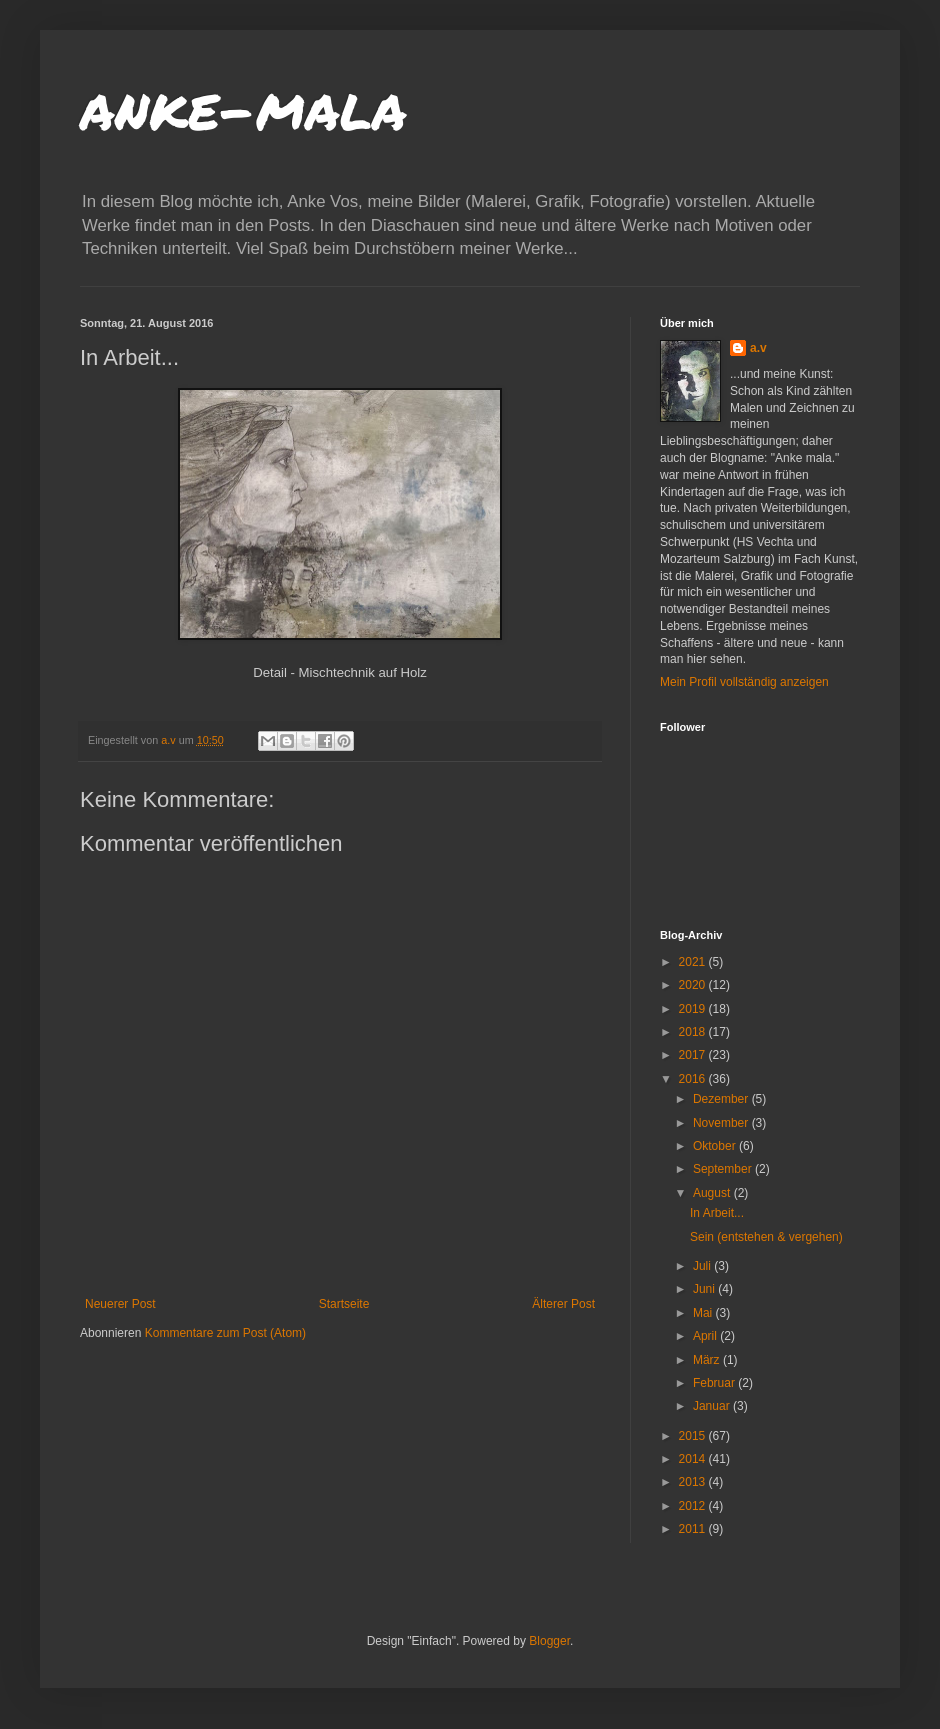 This screenshot has width=940, height=1729. I want to click on anke-mala, so click(243, 106).